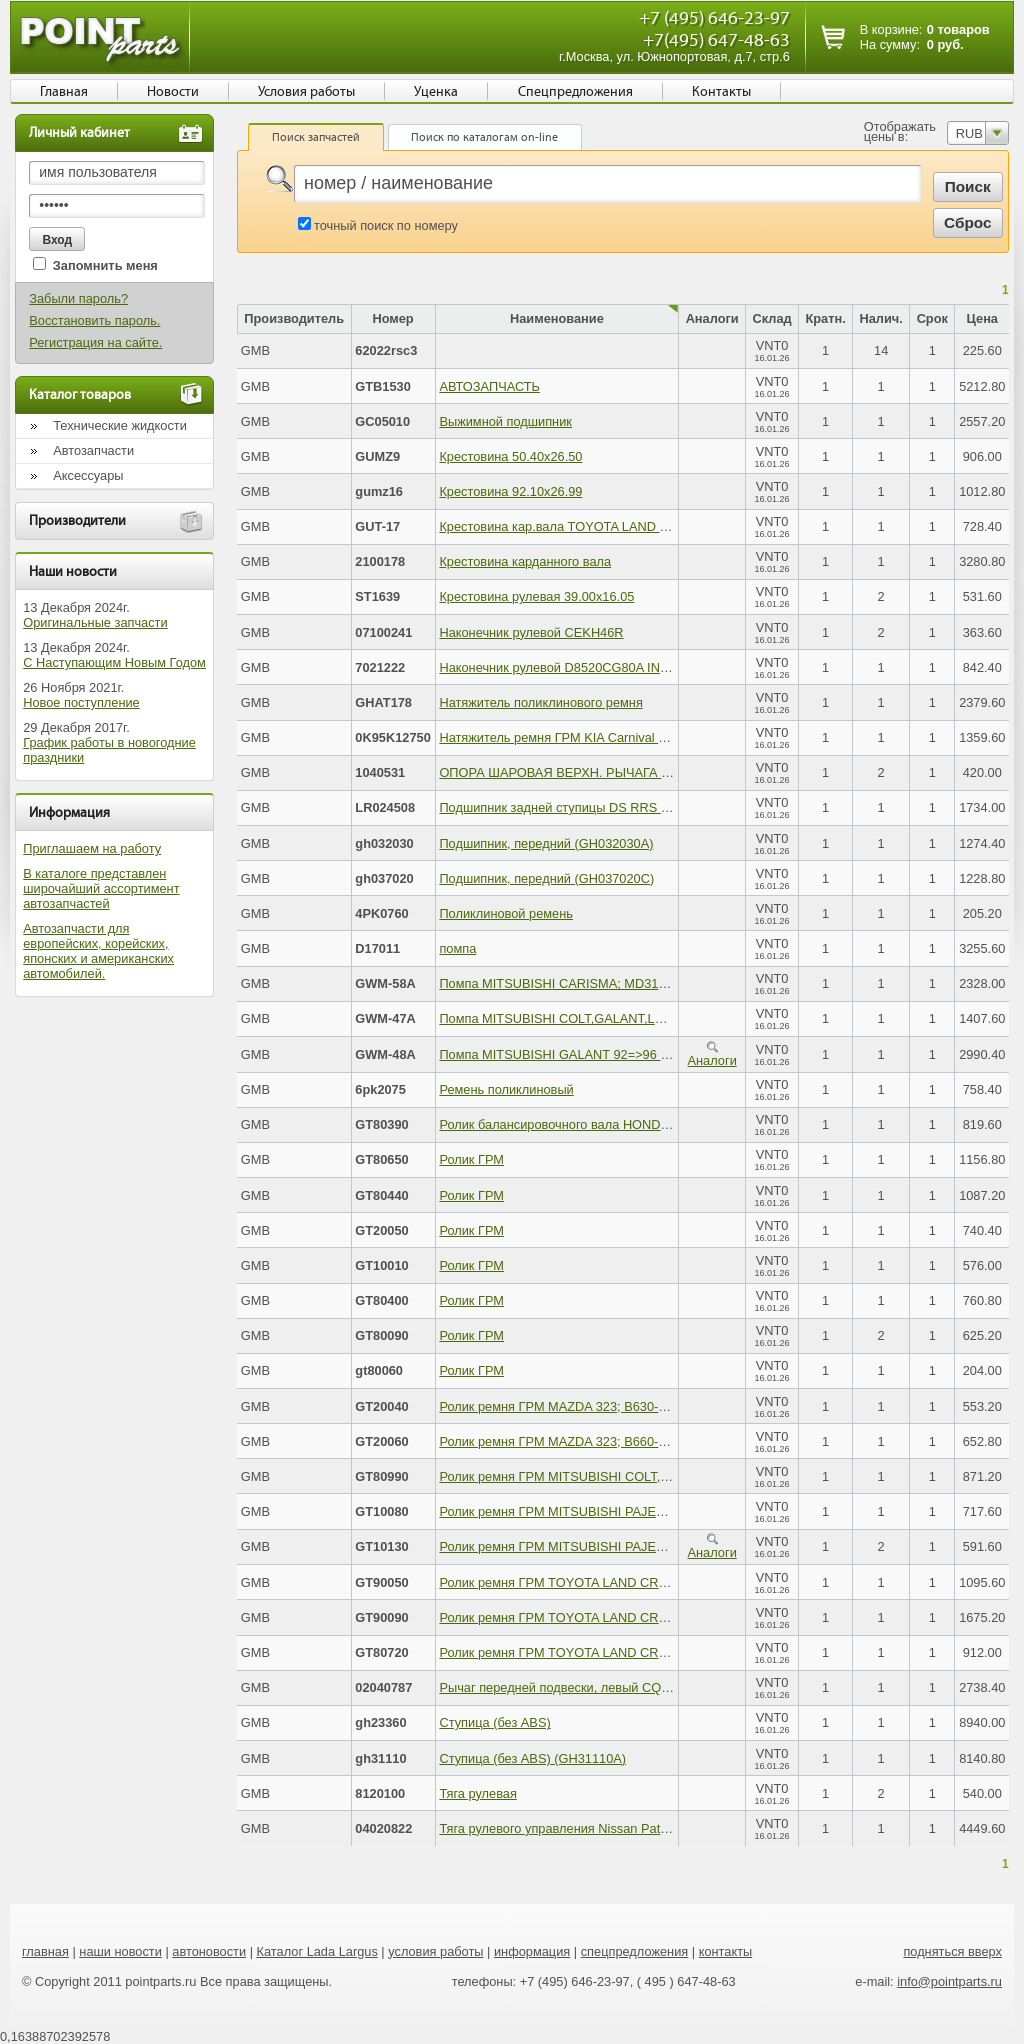  What do you see at coordinates (525, 561) in the screenshot?
I see `Крестовина карданного вала` at bounding box center [525, 561].